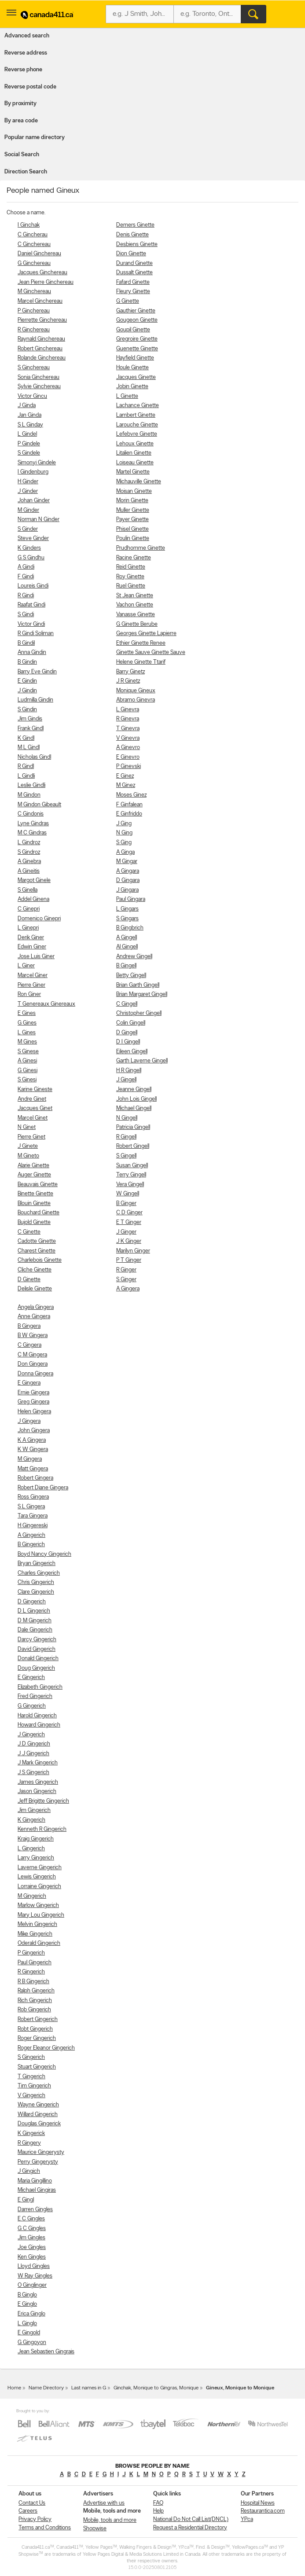 The height and width of the screenshot is (2576, 305). I want to click on C Ginette, so click(29, 1232).